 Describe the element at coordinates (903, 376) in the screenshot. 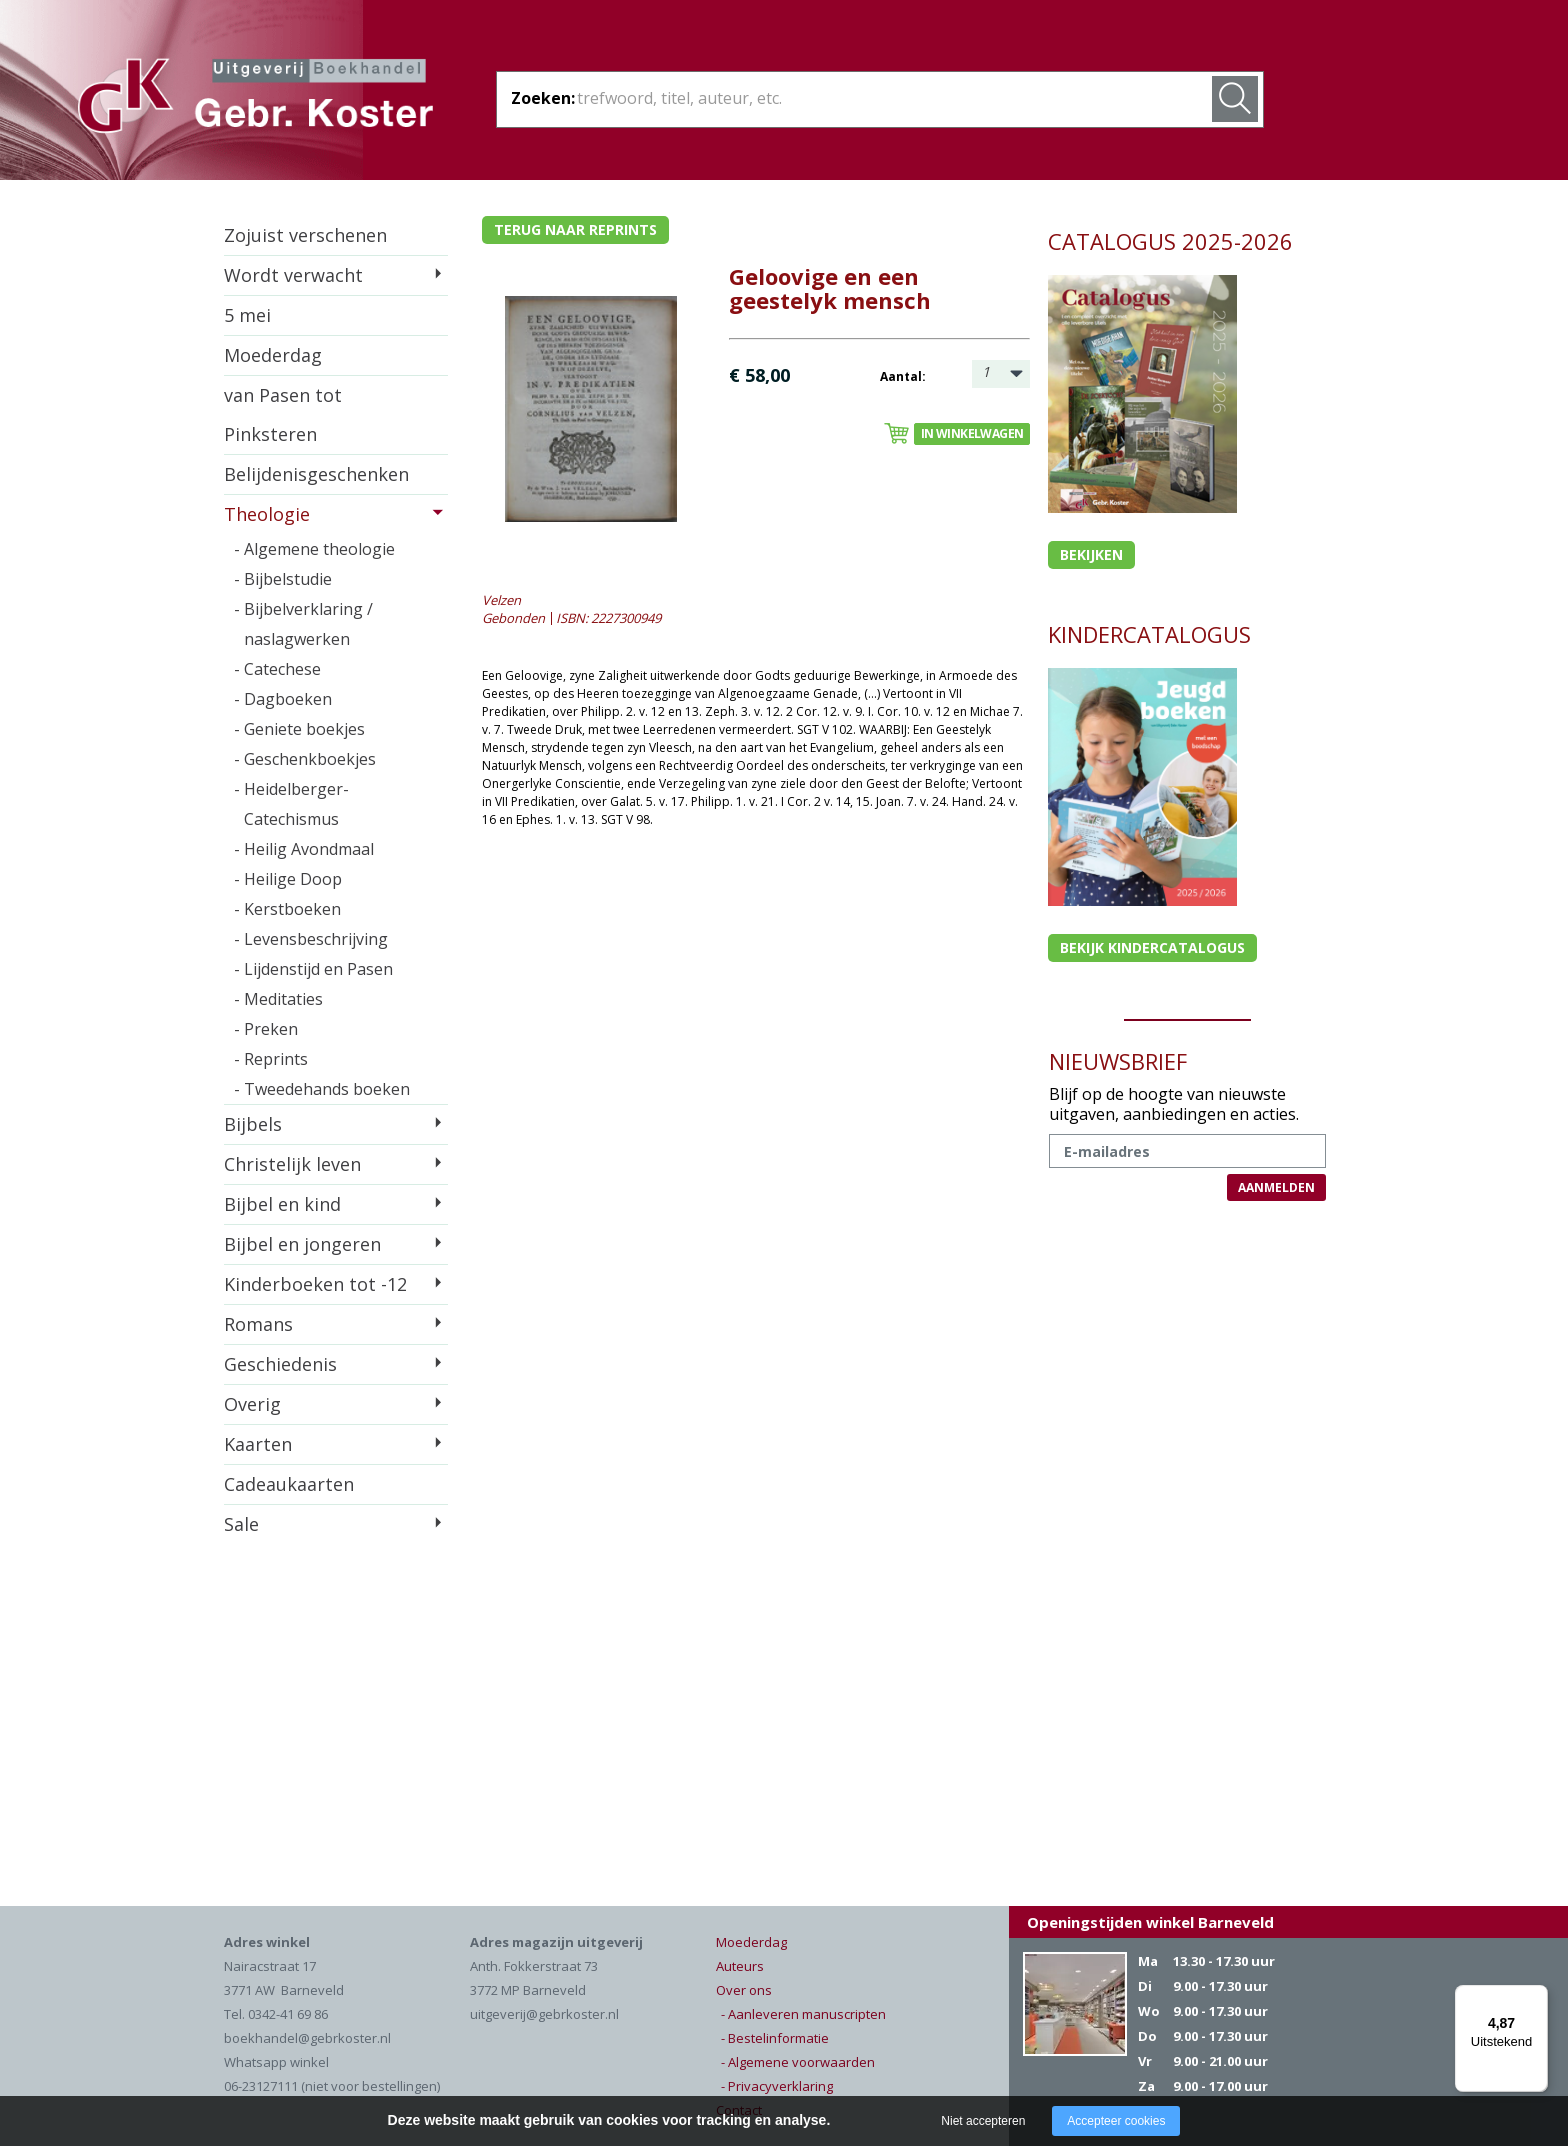

I see `Aantal:` at that location.